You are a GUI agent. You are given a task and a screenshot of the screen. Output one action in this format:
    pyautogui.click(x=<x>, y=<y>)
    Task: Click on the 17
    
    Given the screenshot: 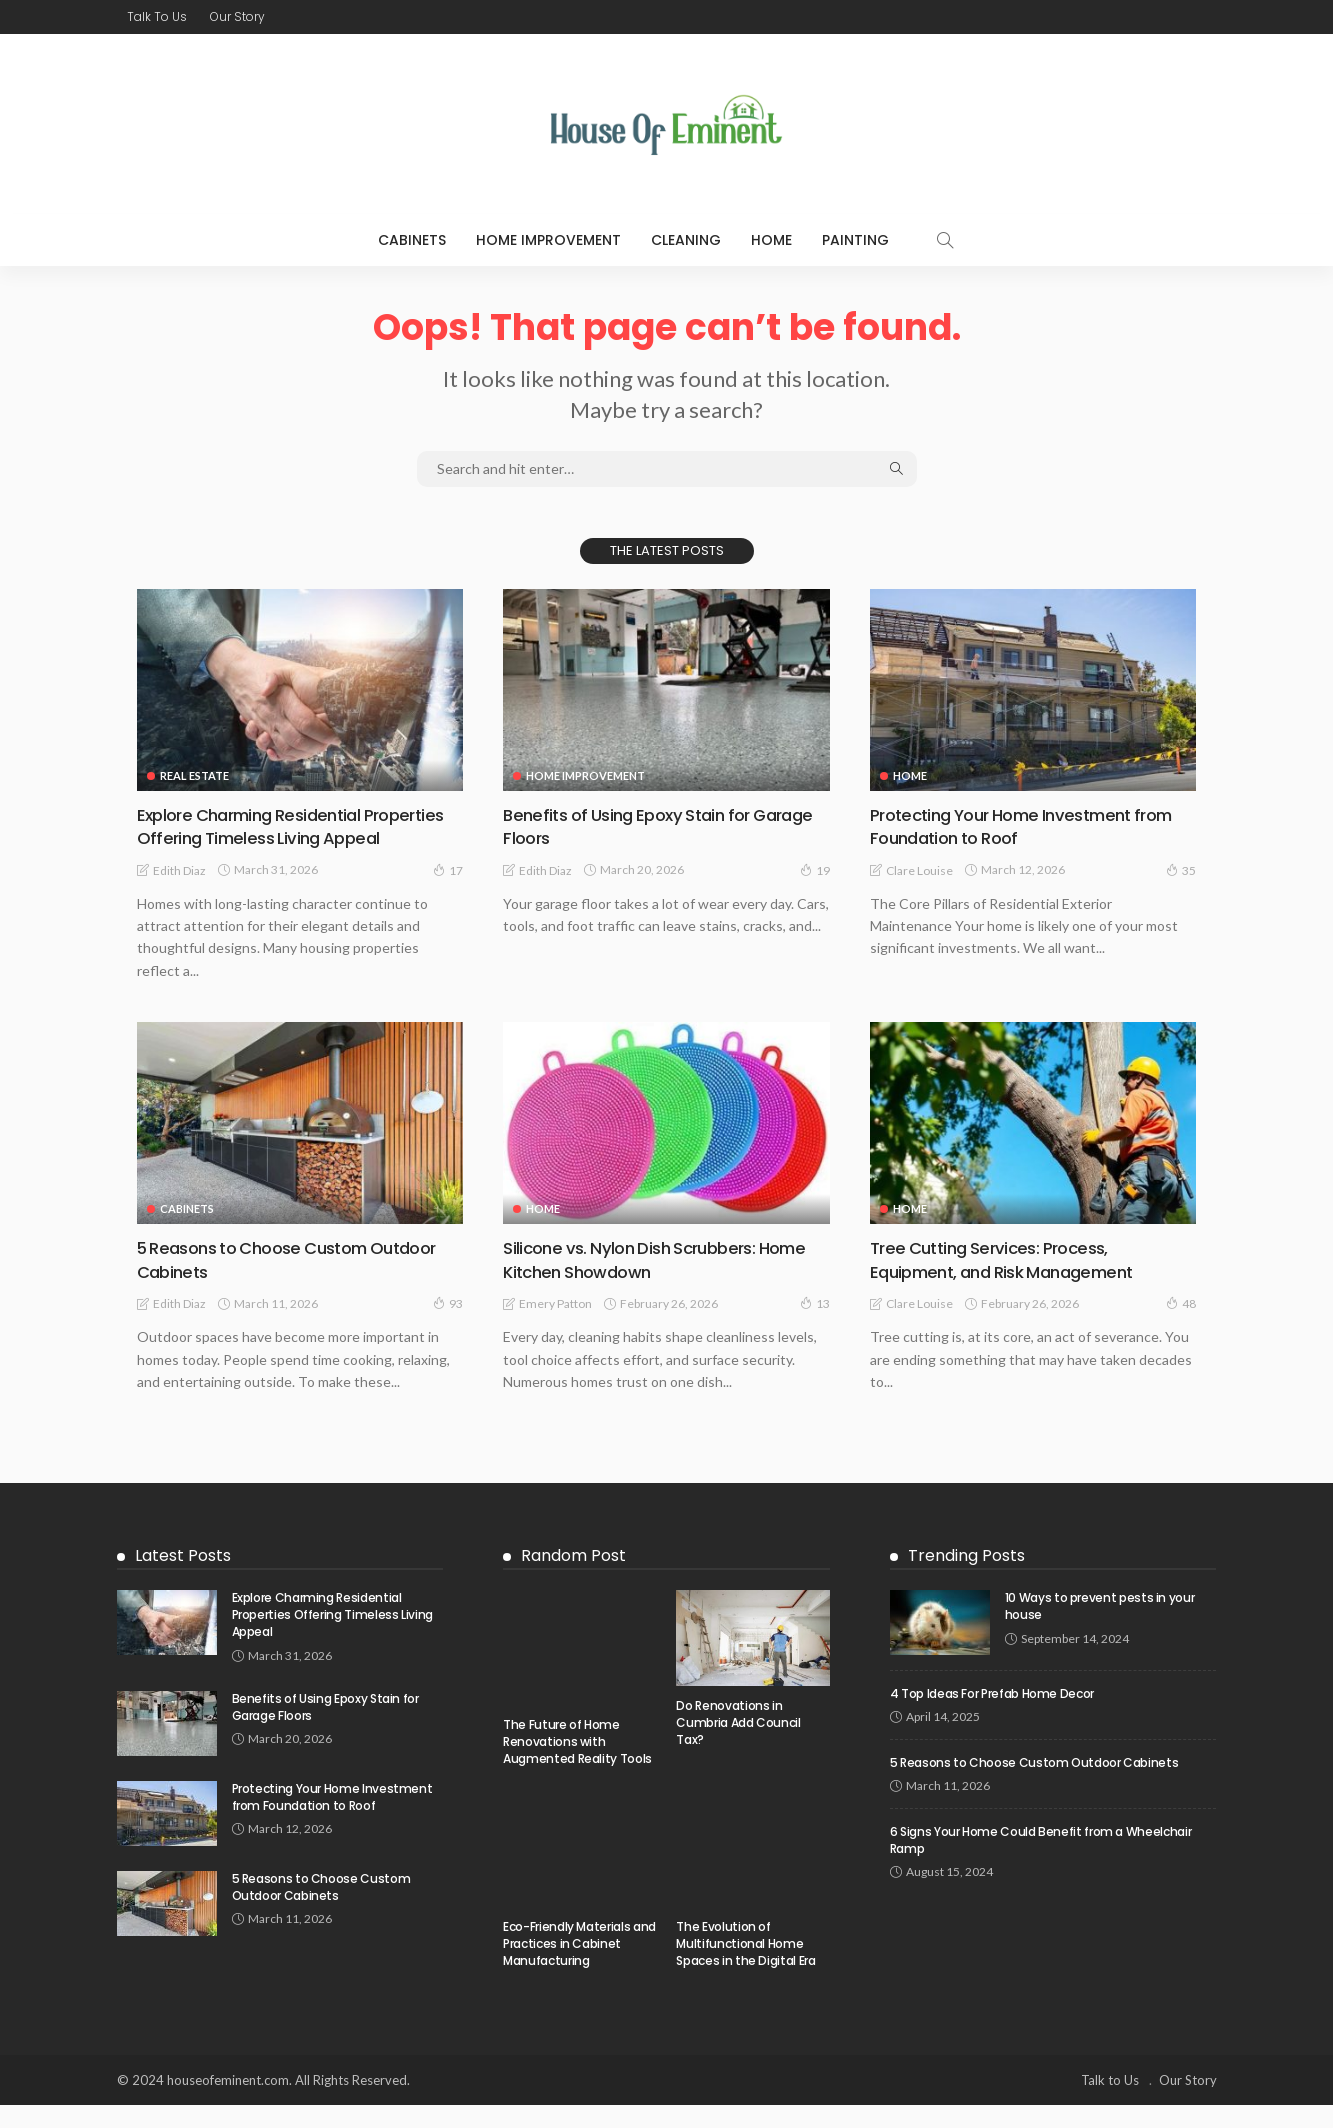 What is the action you would take?
    pyautogui.click(x=448, y=893)
    